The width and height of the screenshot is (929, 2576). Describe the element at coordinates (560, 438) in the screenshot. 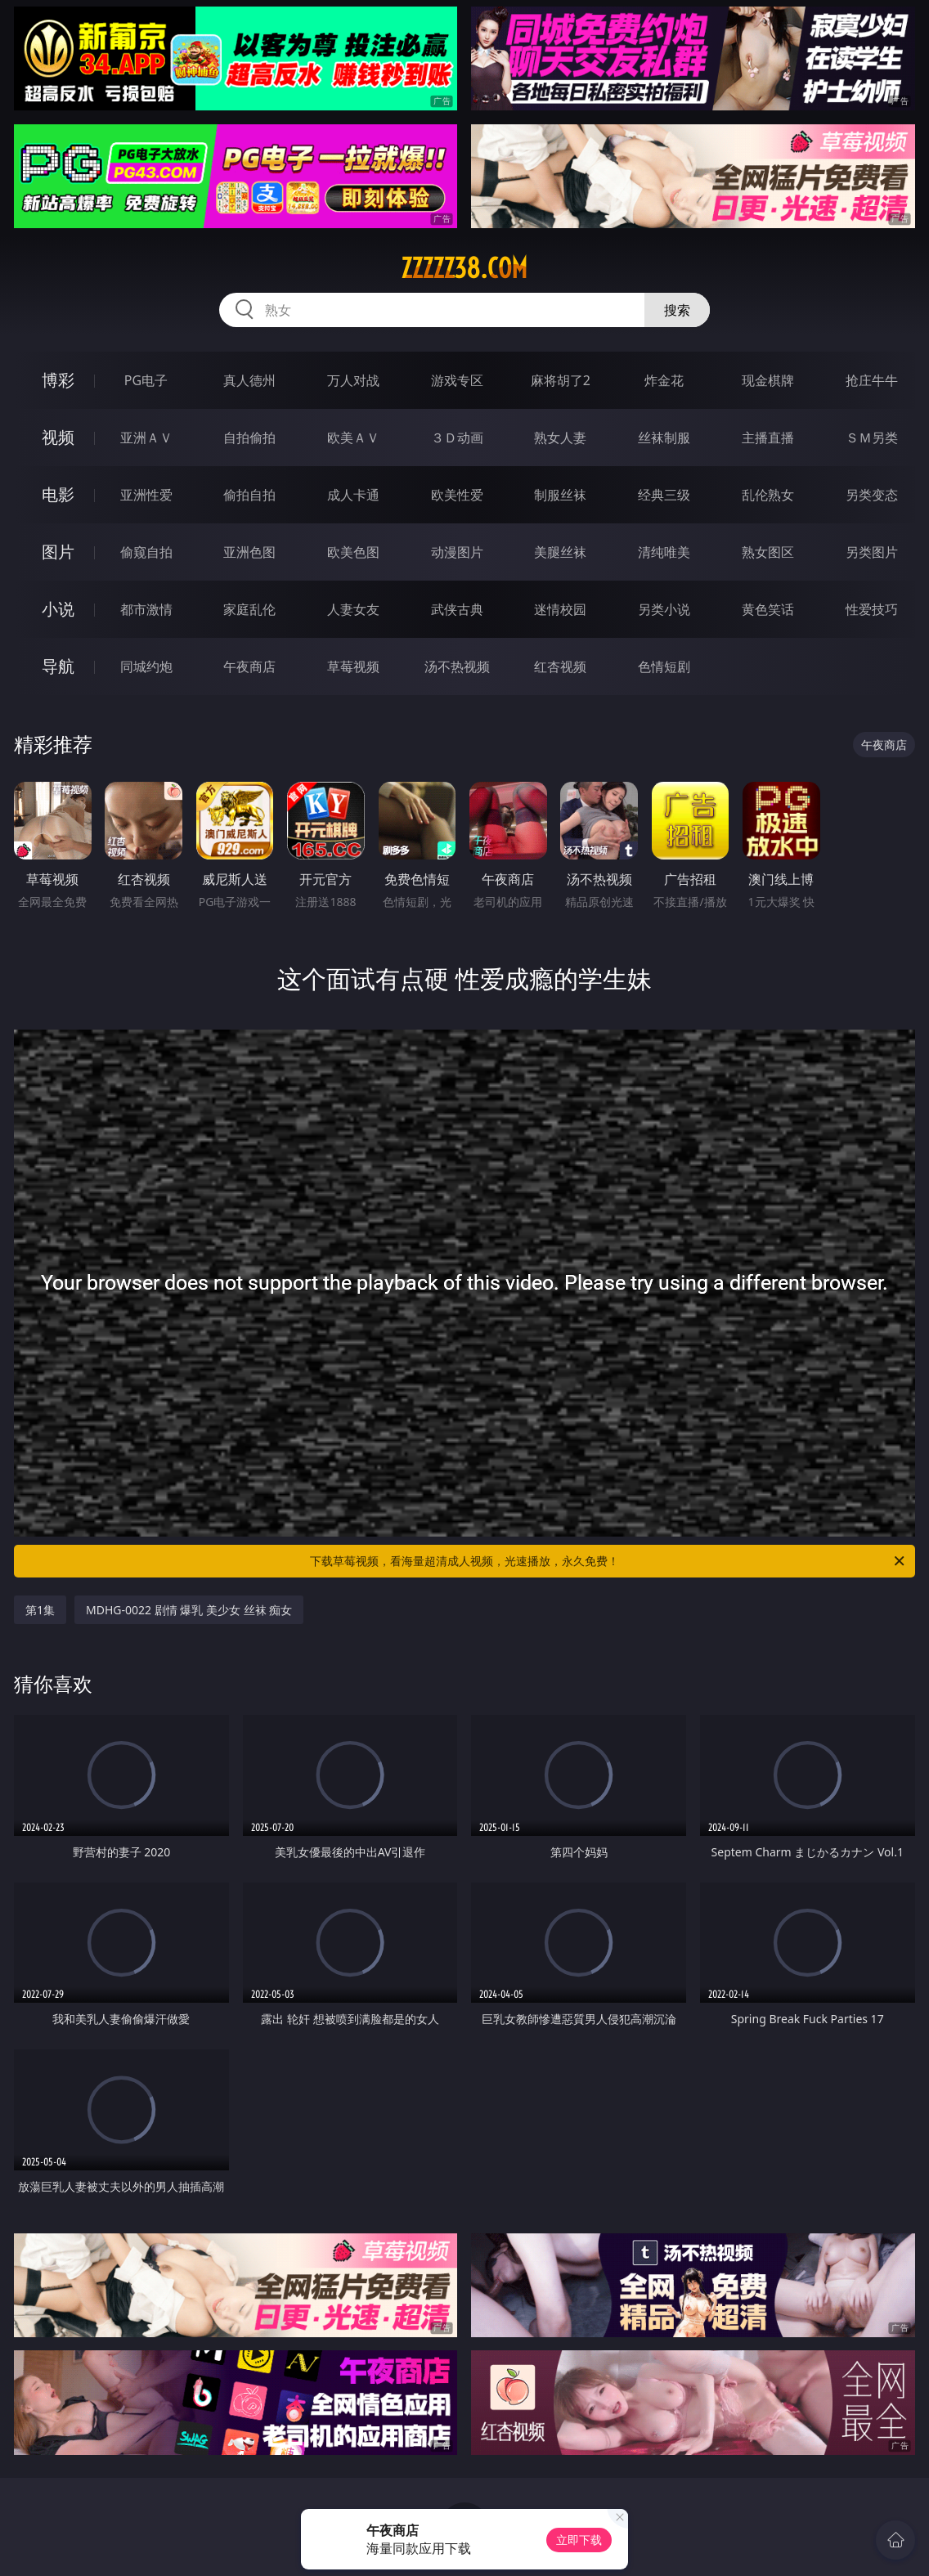

I see `熟女人妻` at that location.